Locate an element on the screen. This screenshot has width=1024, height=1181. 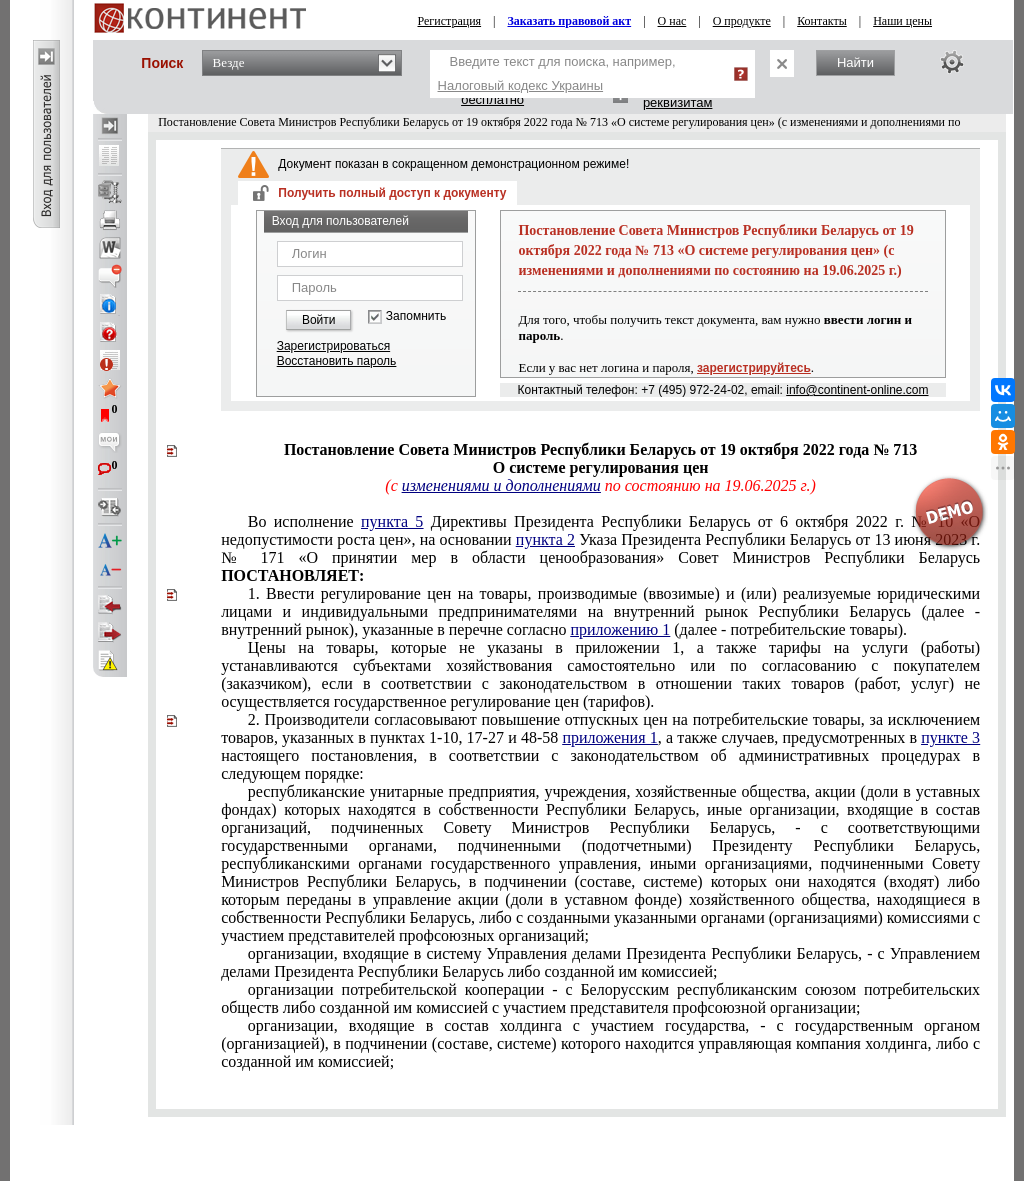
О нас is located at coordinates (672, 21).